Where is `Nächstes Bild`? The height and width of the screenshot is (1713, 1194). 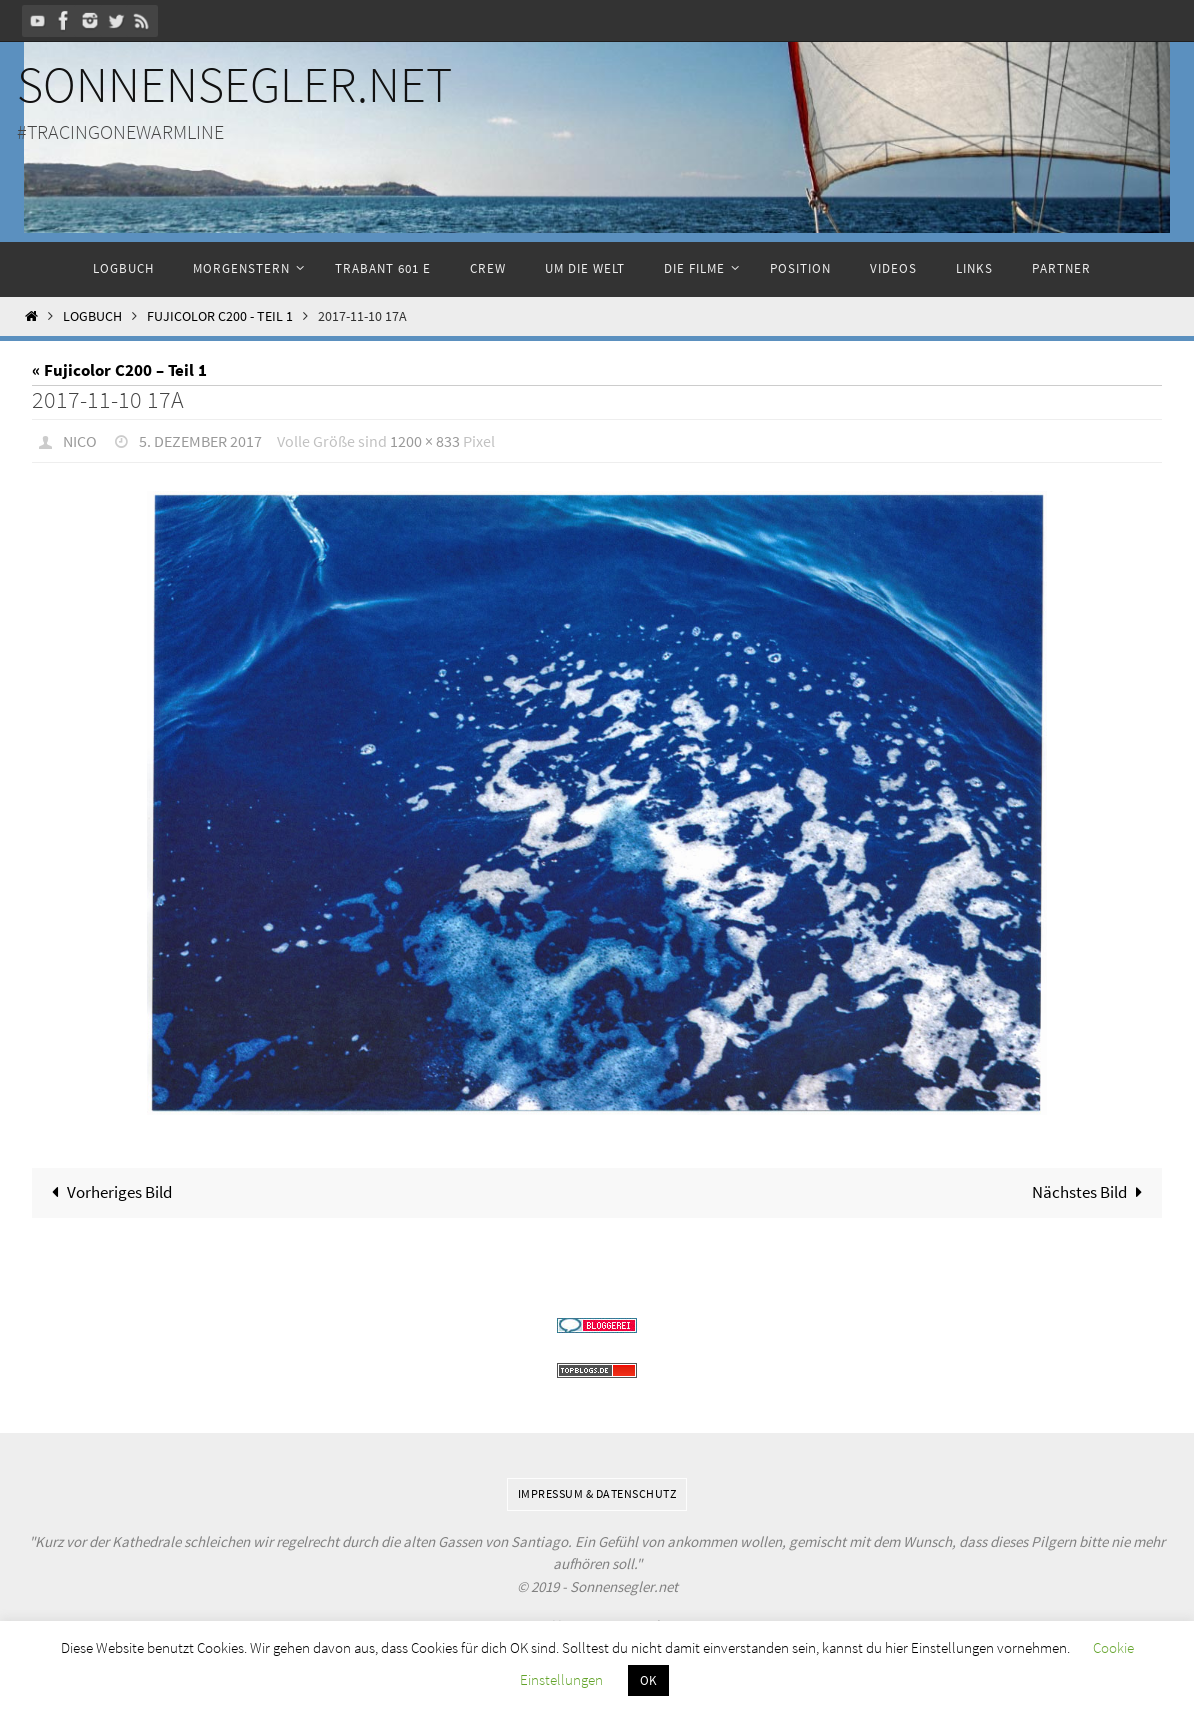 Nächstes Bild is located at coordinates (1091, 1192).